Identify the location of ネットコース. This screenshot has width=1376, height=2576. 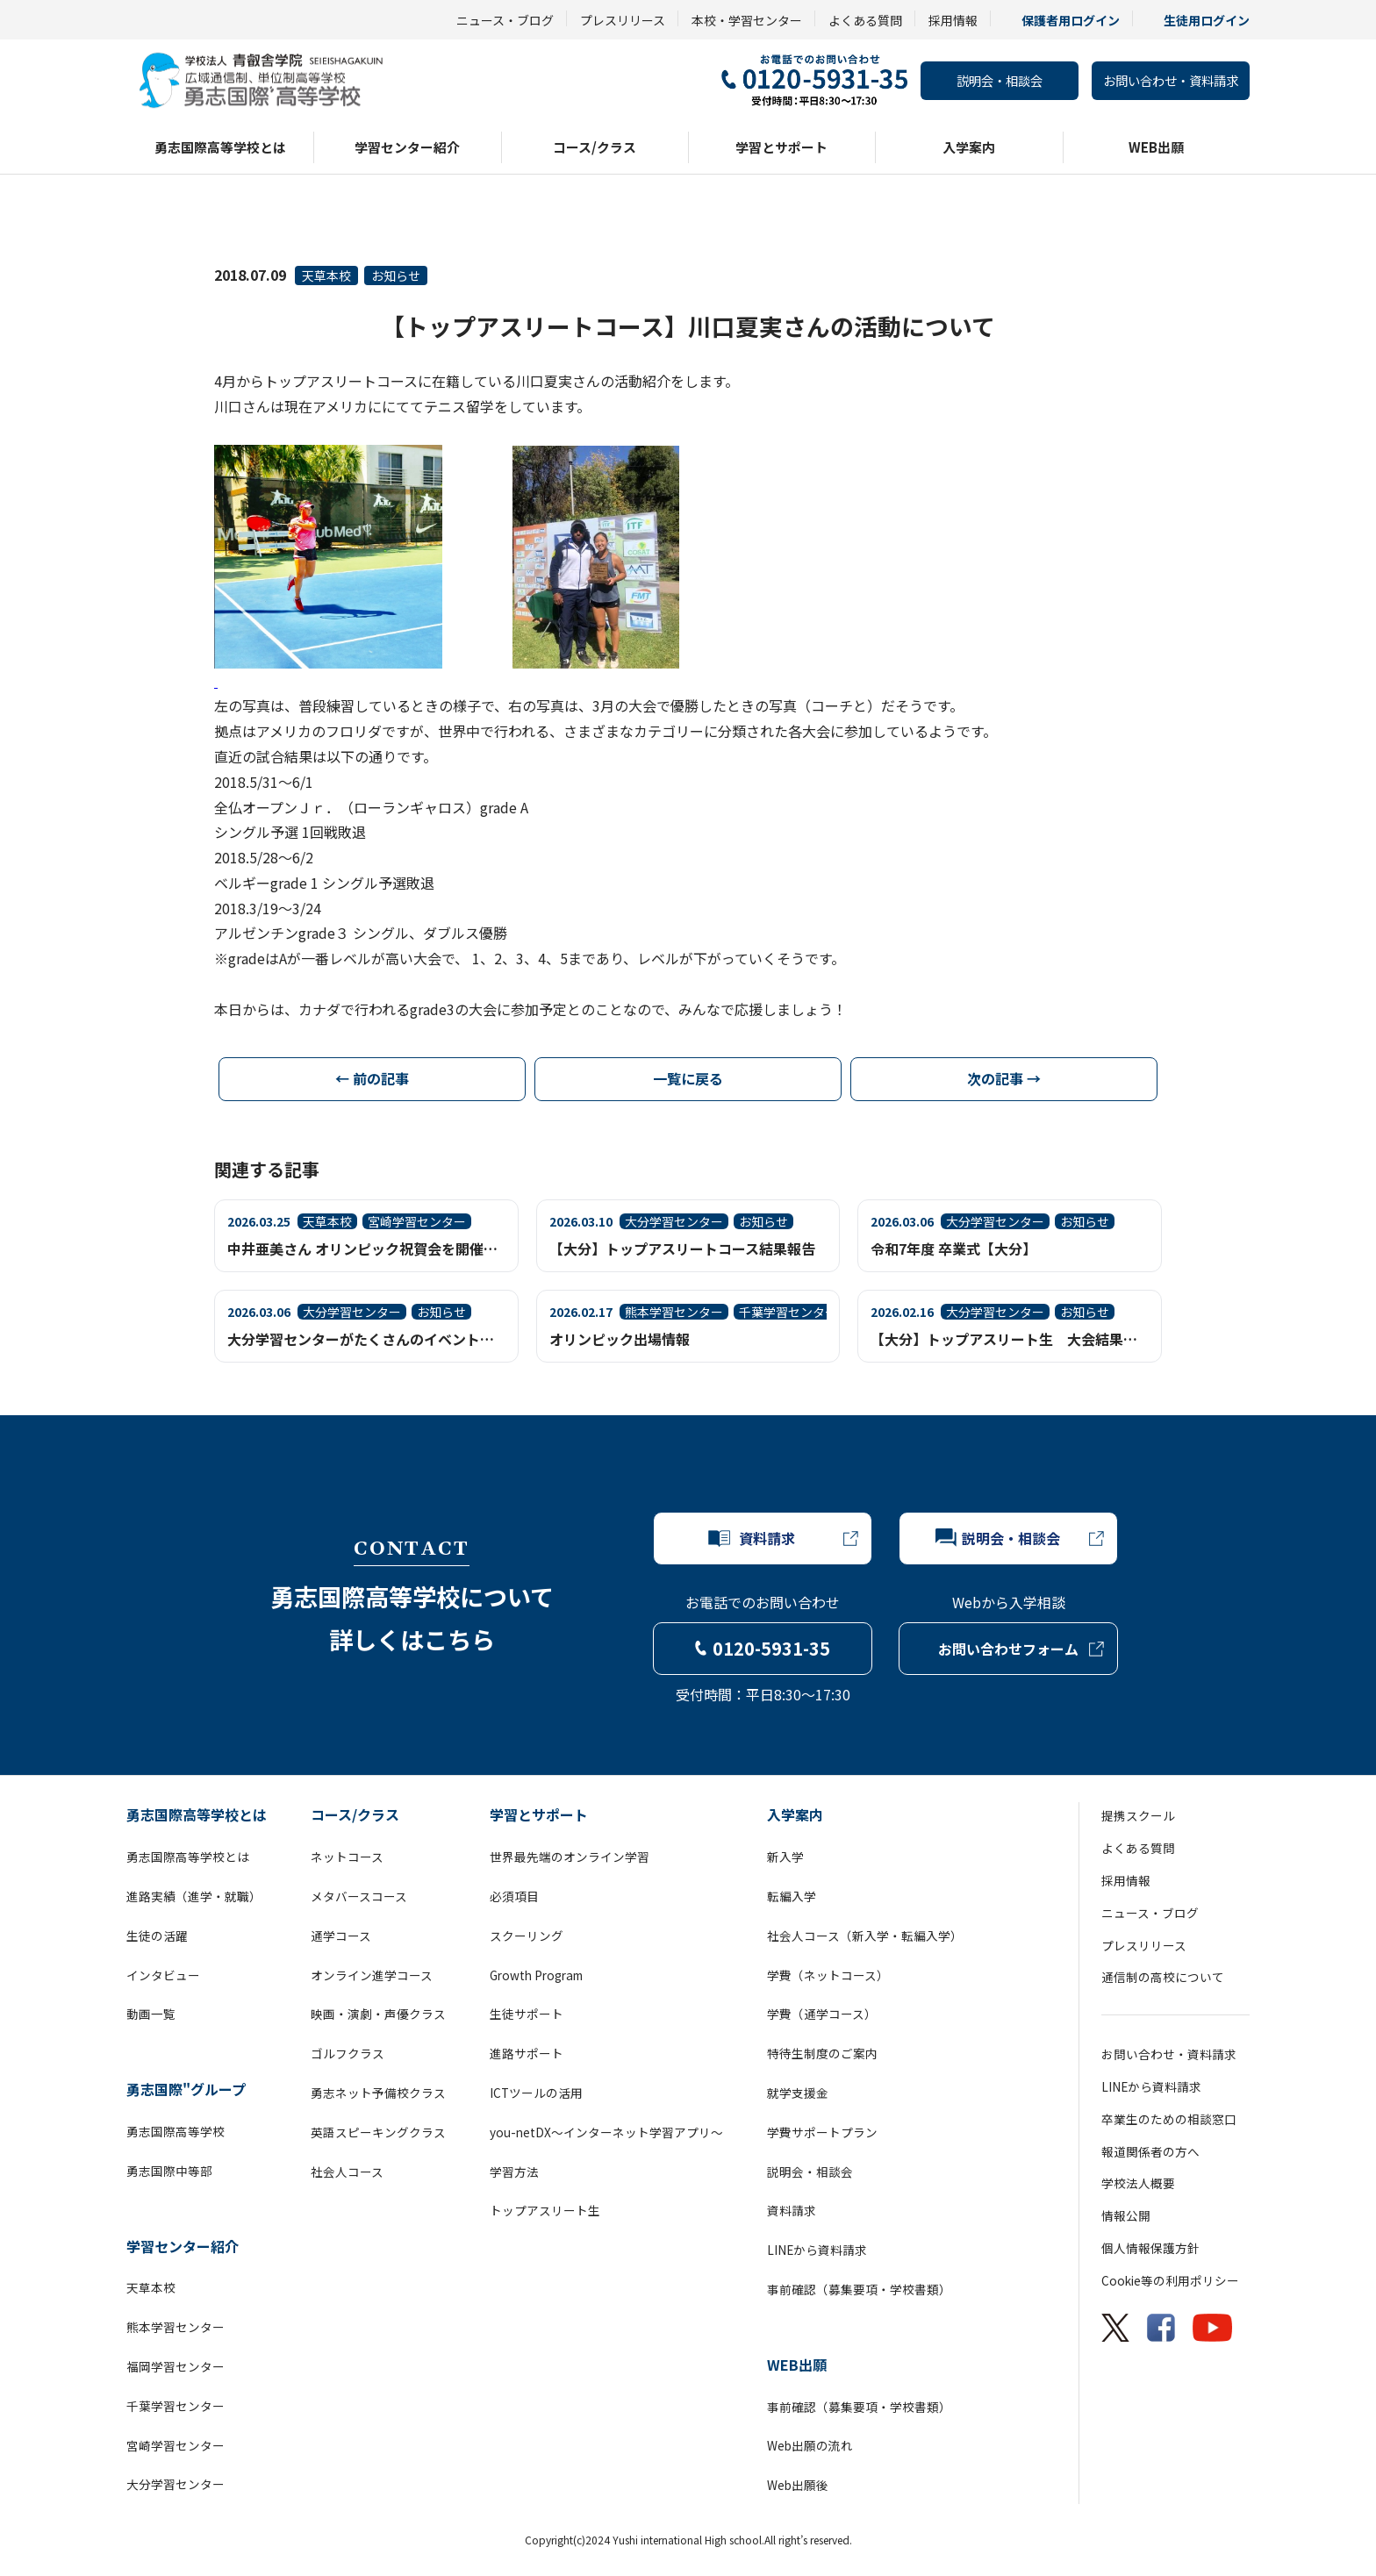
(347, 1856).